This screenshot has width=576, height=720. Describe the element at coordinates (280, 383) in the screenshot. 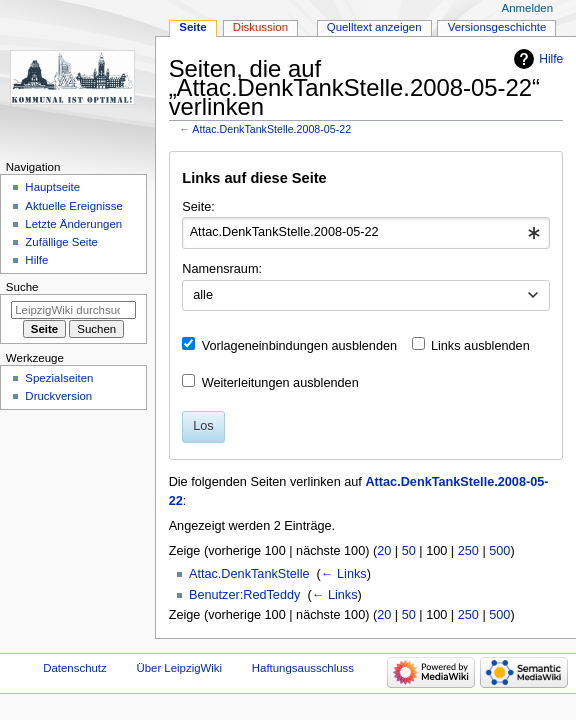

I see `Weiterleitungen ausblenden` at that location.